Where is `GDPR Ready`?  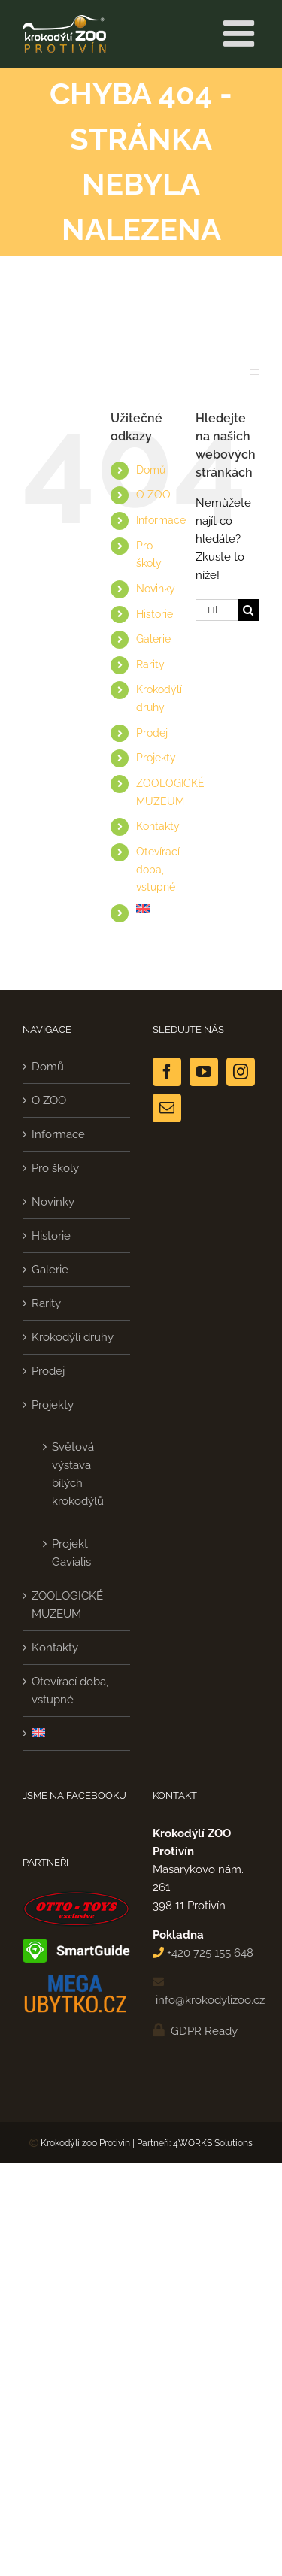 GDPR Ready is located at coordinates (203, 2031).